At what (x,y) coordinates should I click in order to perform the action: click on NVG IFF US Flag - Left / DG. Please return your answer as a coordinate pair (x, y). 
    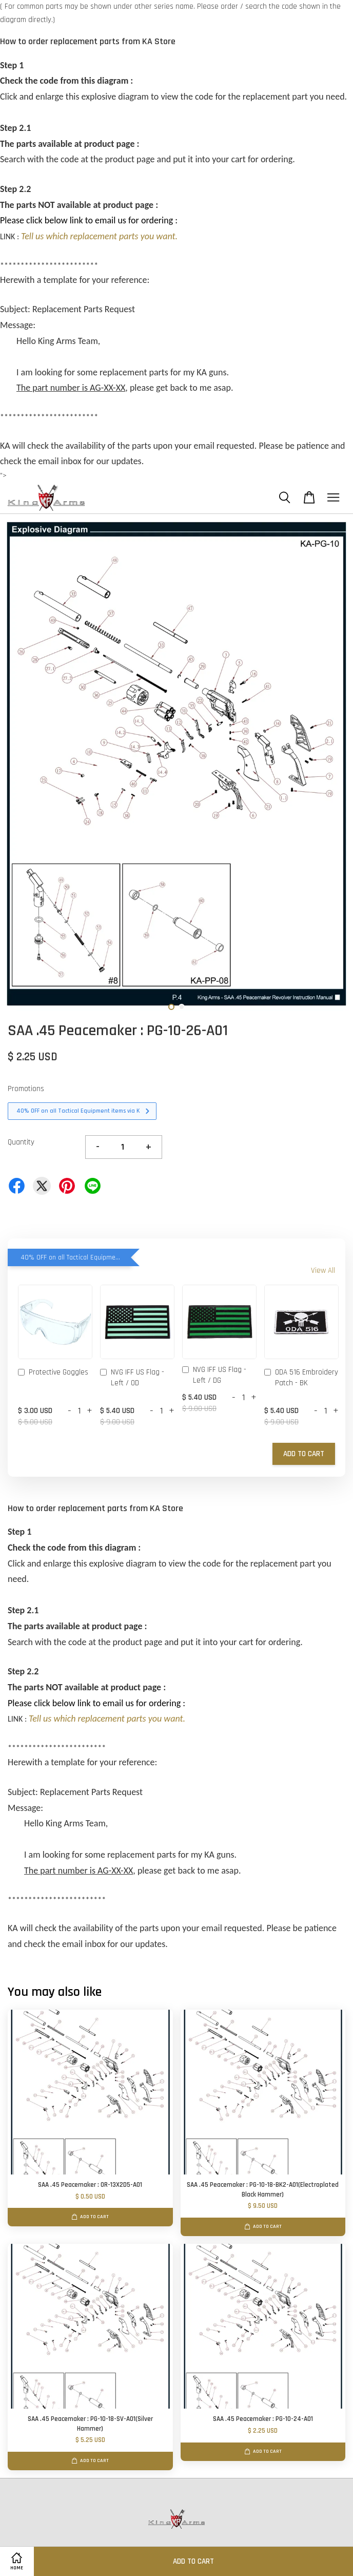
    Looking at the image, I should click on (214, 1375).